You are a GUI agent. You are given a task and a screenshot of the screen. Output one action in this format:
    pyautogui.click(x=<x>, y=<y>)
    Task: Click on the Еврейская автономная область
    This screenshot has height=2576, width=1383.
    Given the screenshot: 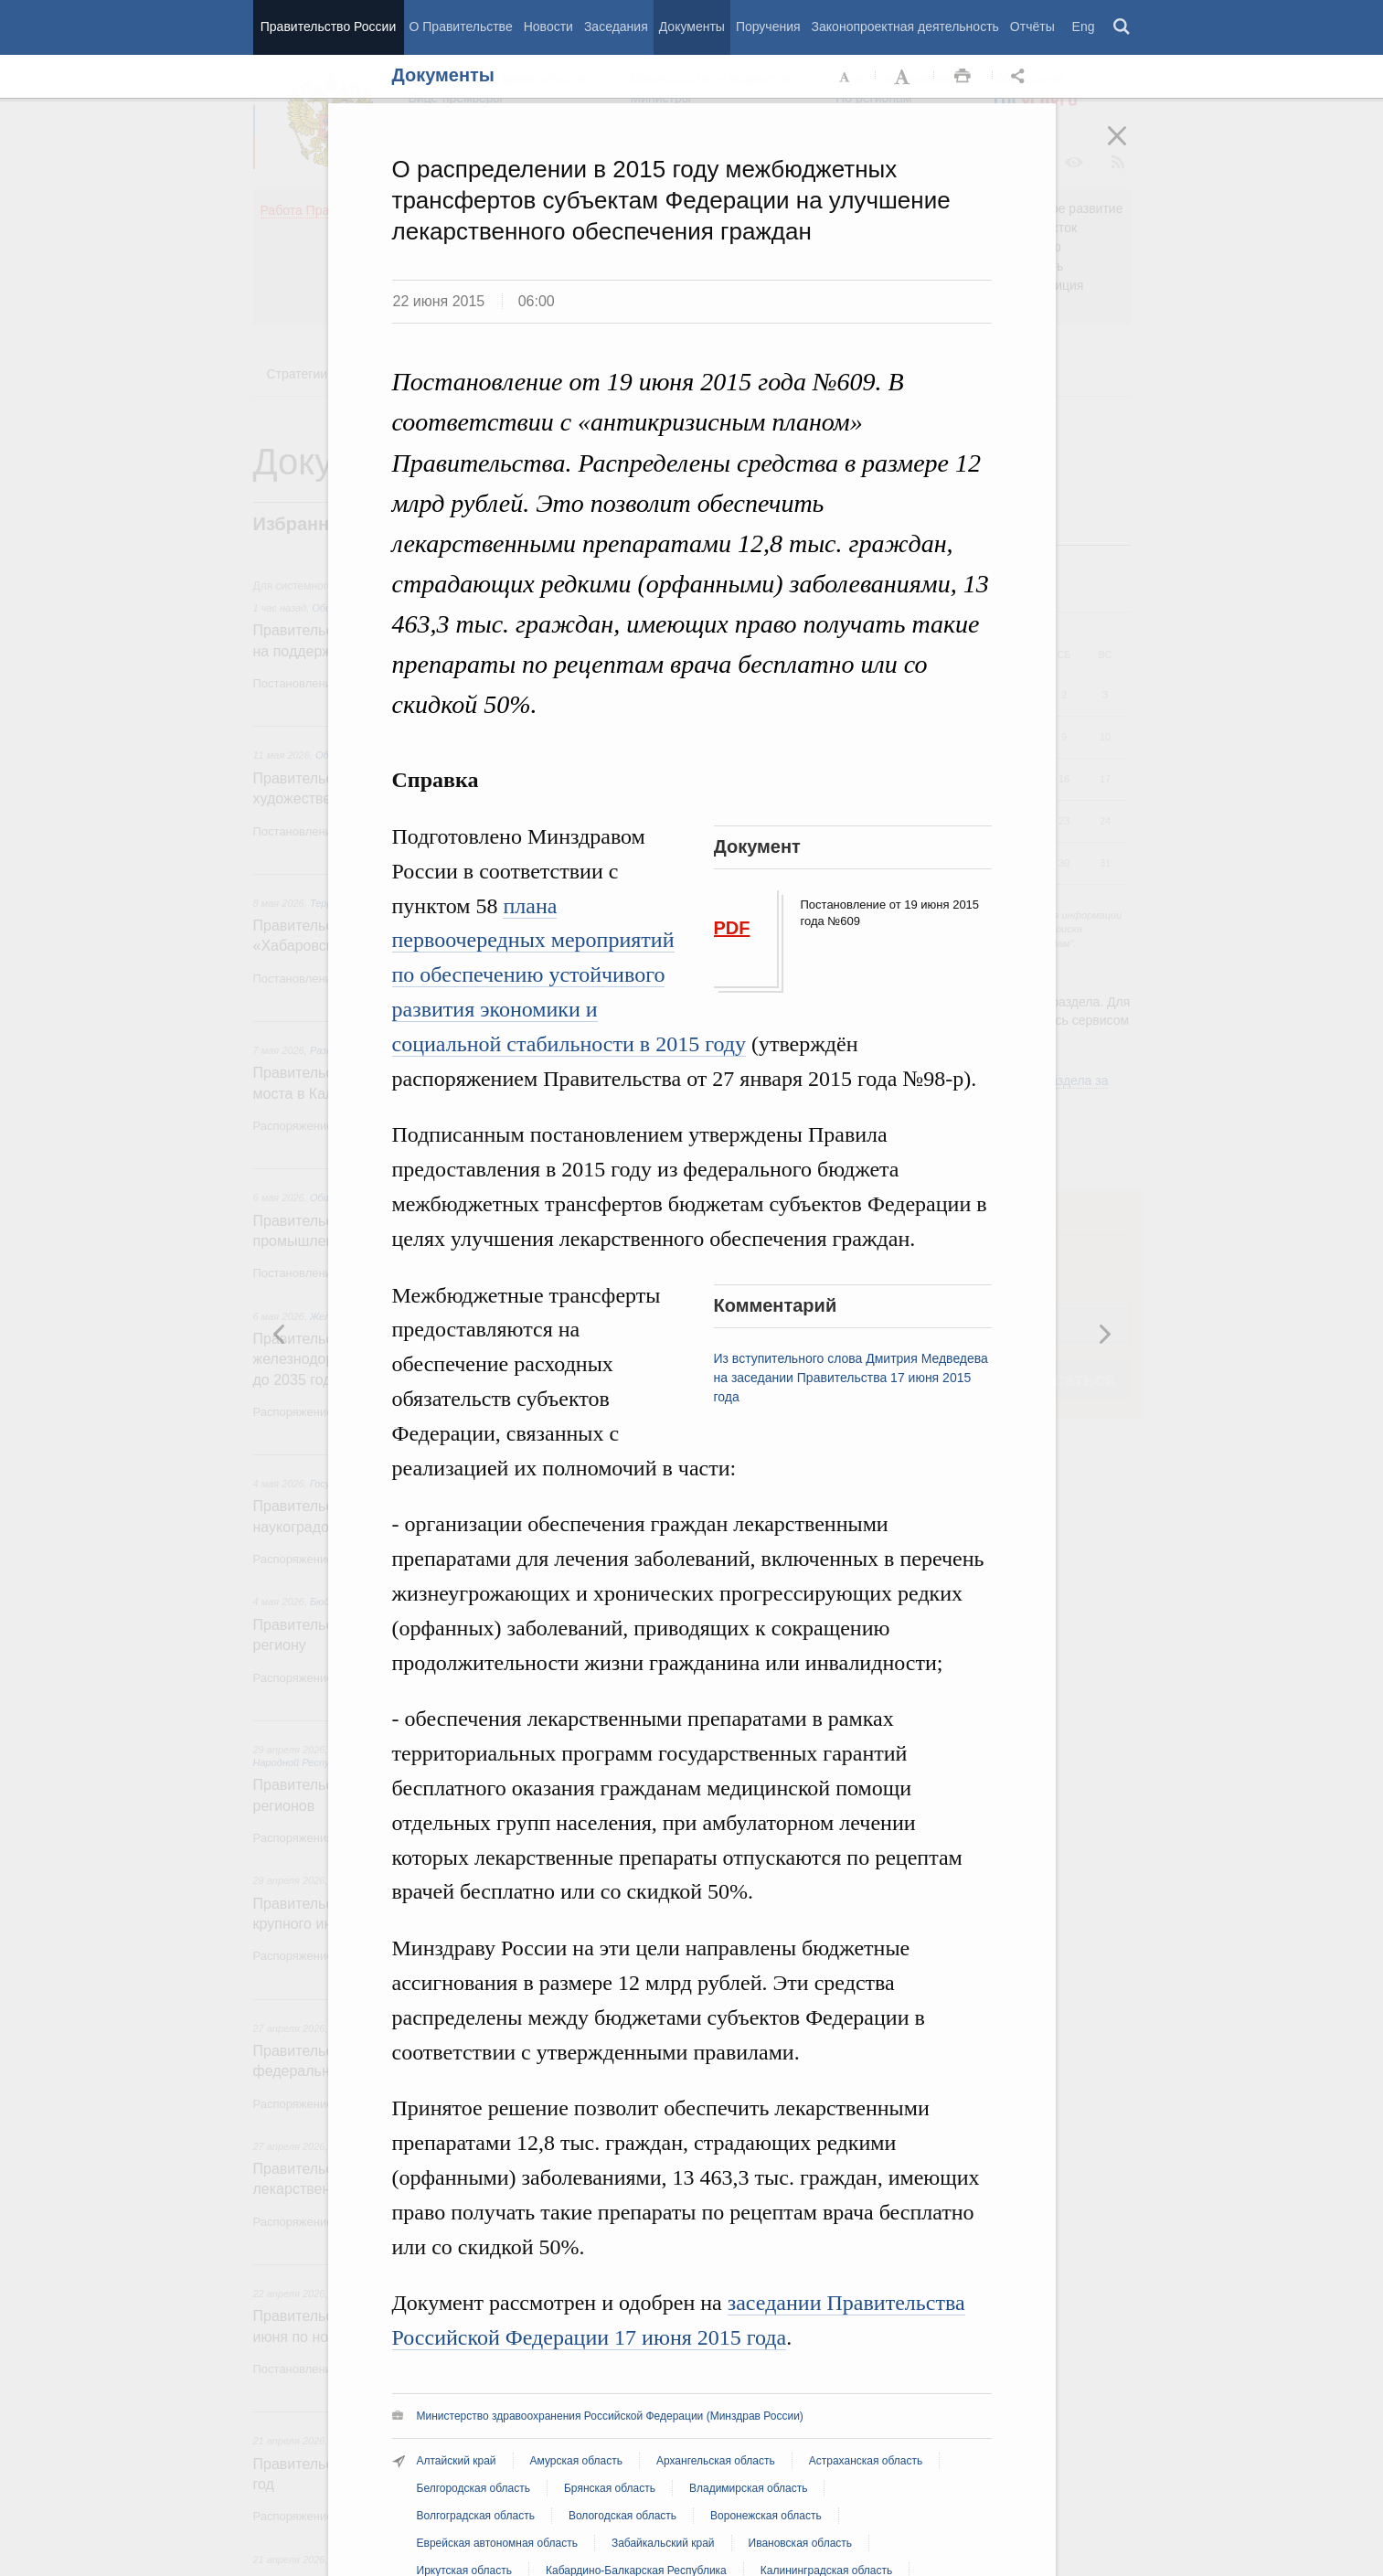 What is the action you would take?
    pyautogui.click(x=497, y=2543)
    